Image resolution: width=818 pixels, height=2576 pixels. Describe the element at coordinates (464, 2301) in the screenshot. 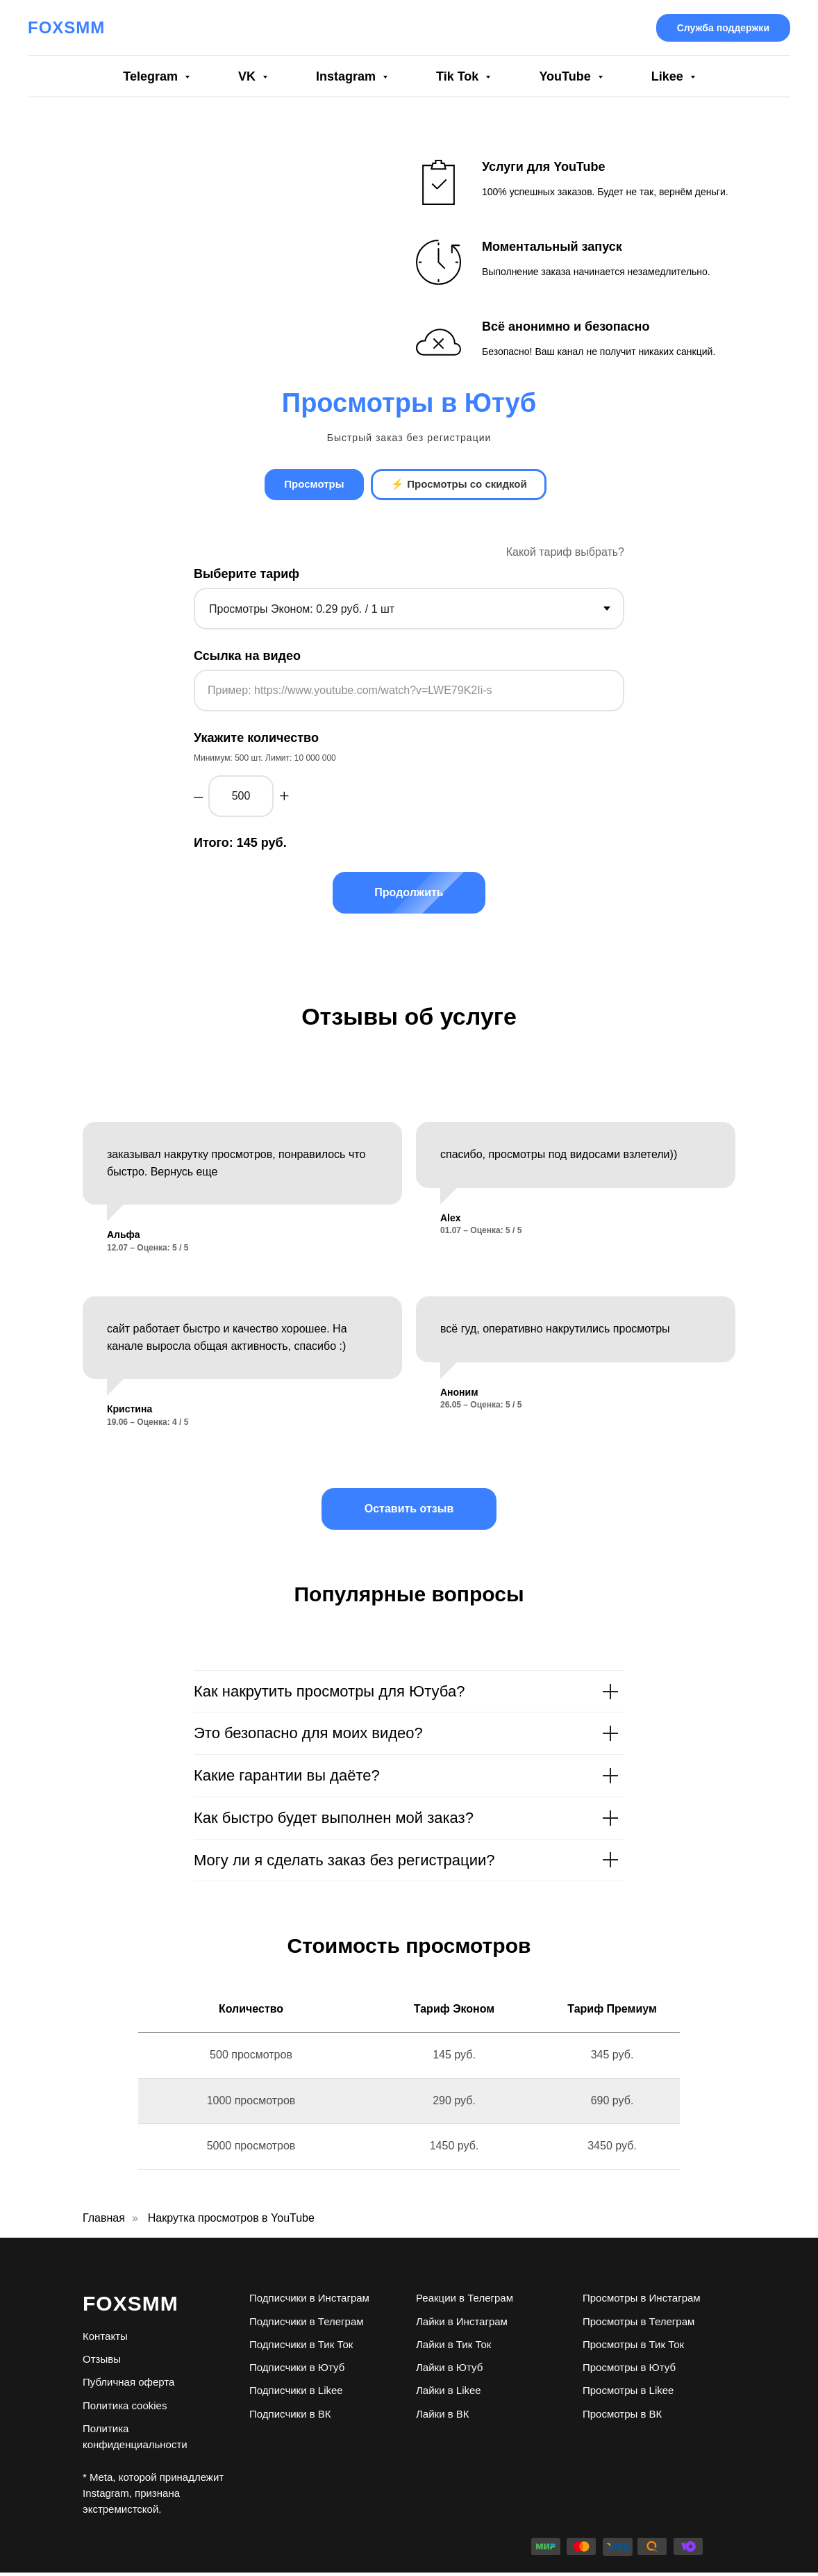

I see `Реакции в Телеграм` at that location.